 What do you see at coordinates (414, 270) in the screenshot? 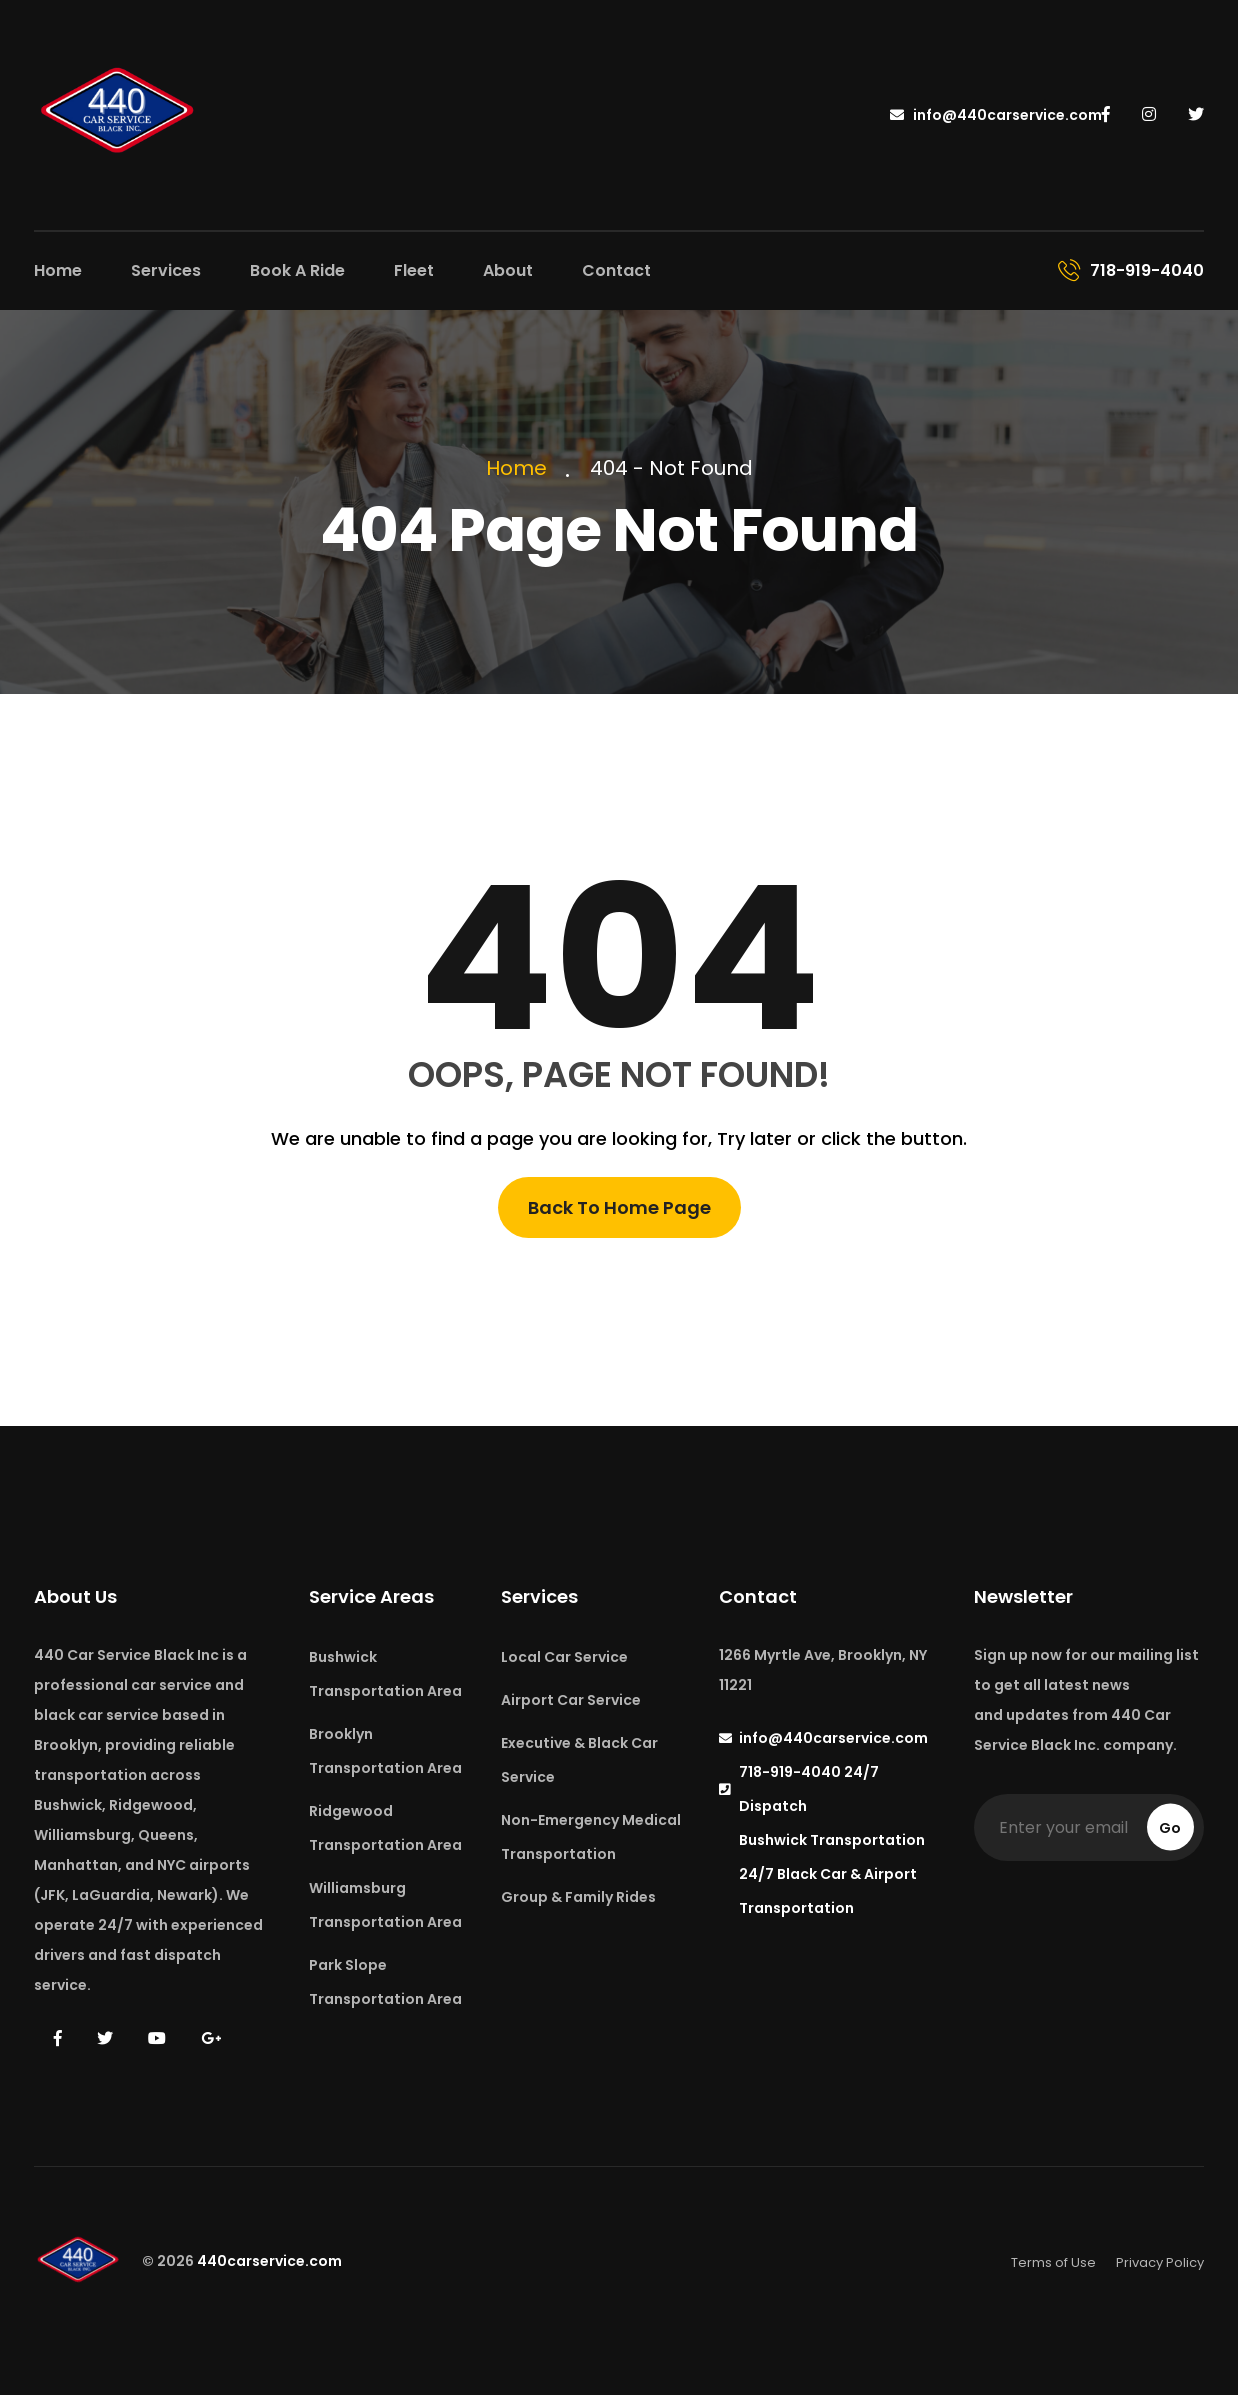
I see `Fleet` at bounding box center [414, 270].